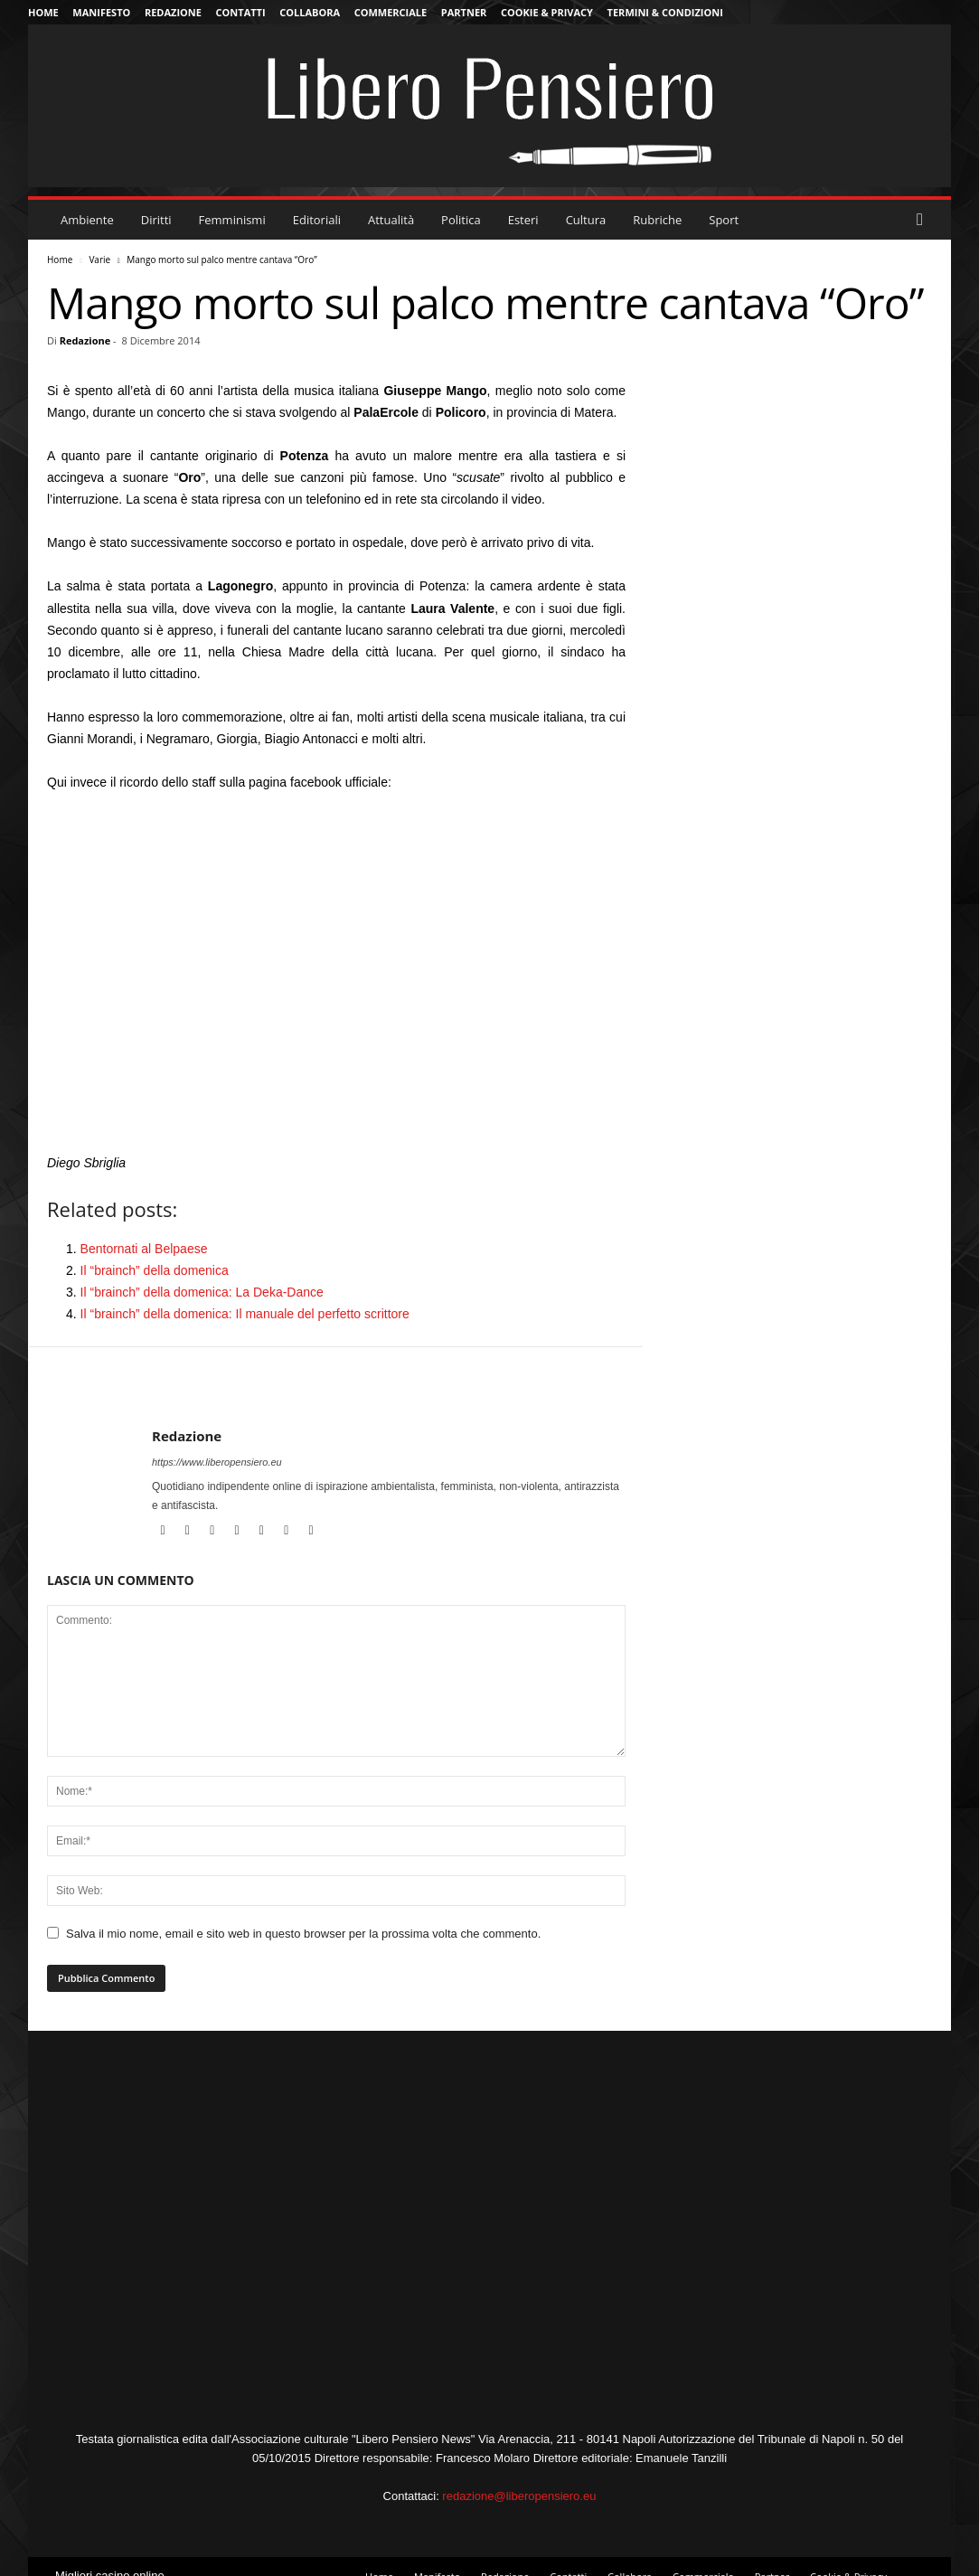  What do you see at coordinates (724, 220) in the screenshot?
I see `Sport` at bounding box center [724, 220].